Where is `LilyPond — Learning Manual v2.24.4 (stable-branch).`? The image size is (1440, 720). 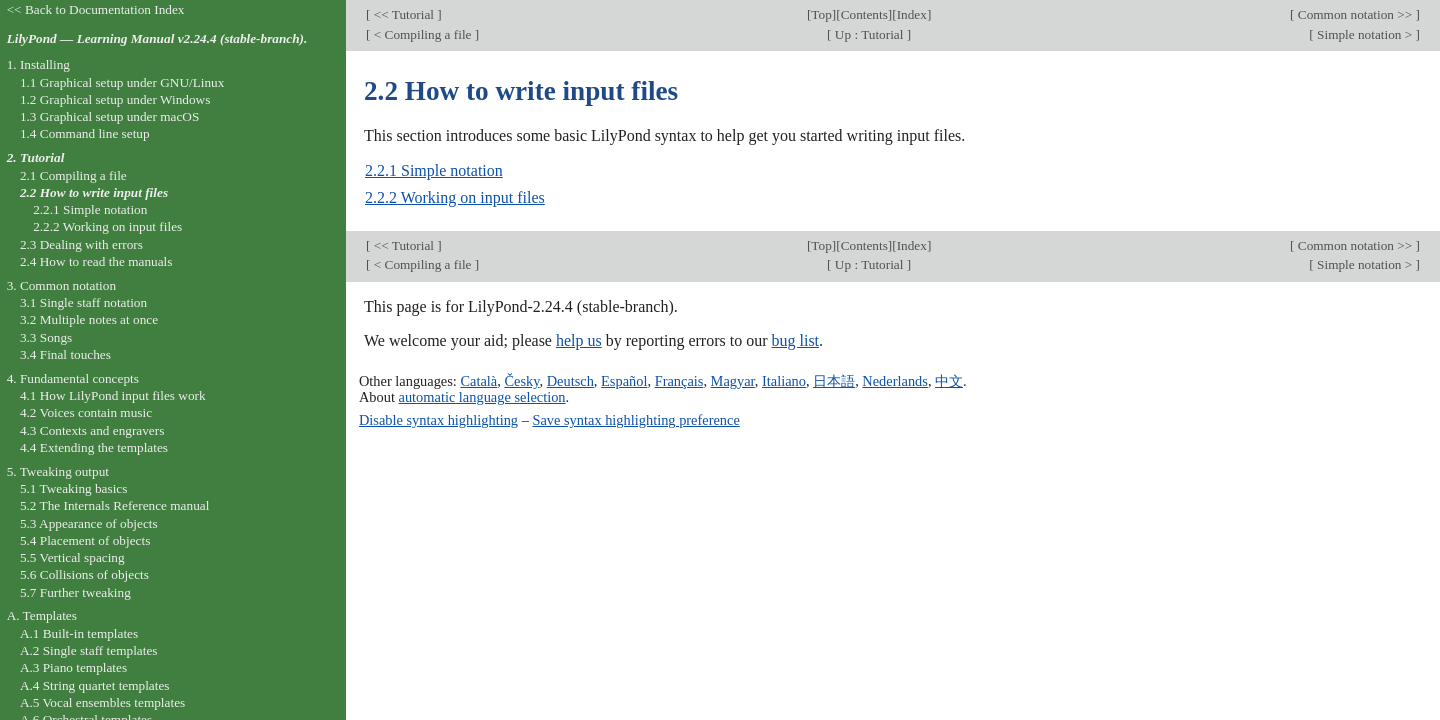
LilyPond — Learning Manual v2.24.4 (stable-branch). is located at coordinates (157, 38).